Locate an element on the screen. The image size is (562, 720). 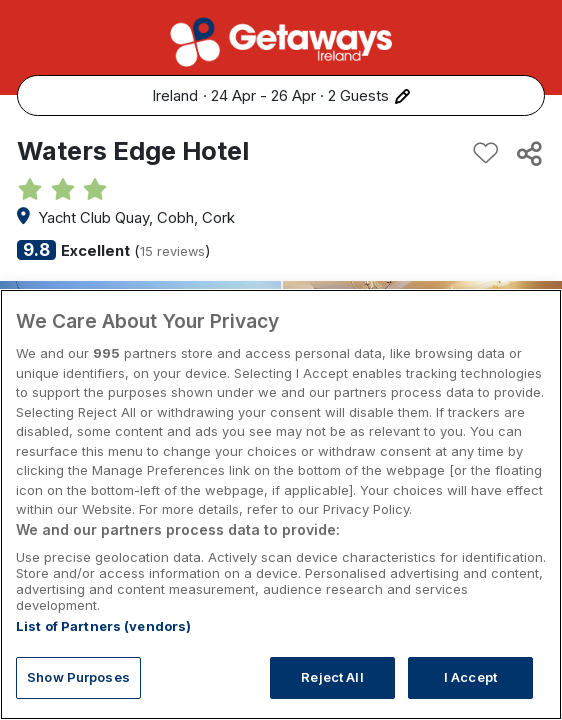
Reject All is located at coordinates (332, 677).